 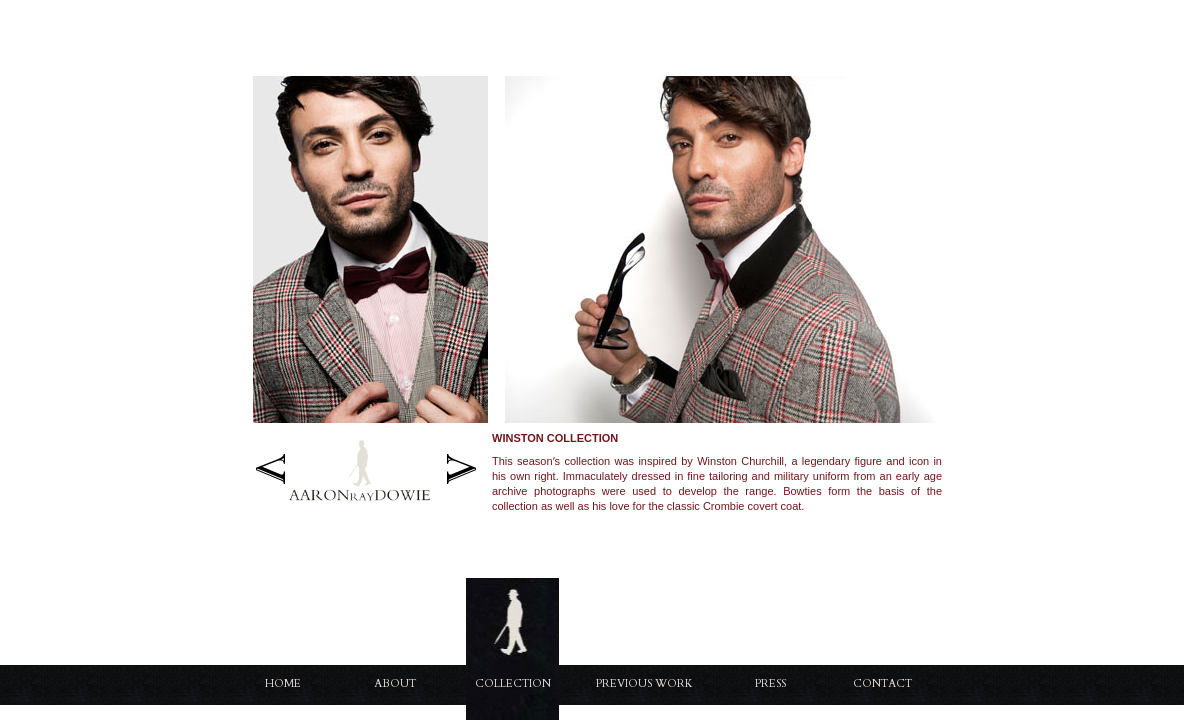 What do you see at coordinates (271, 468) in the screenshot?
I see `Previous` at bounding box center [271, 468].